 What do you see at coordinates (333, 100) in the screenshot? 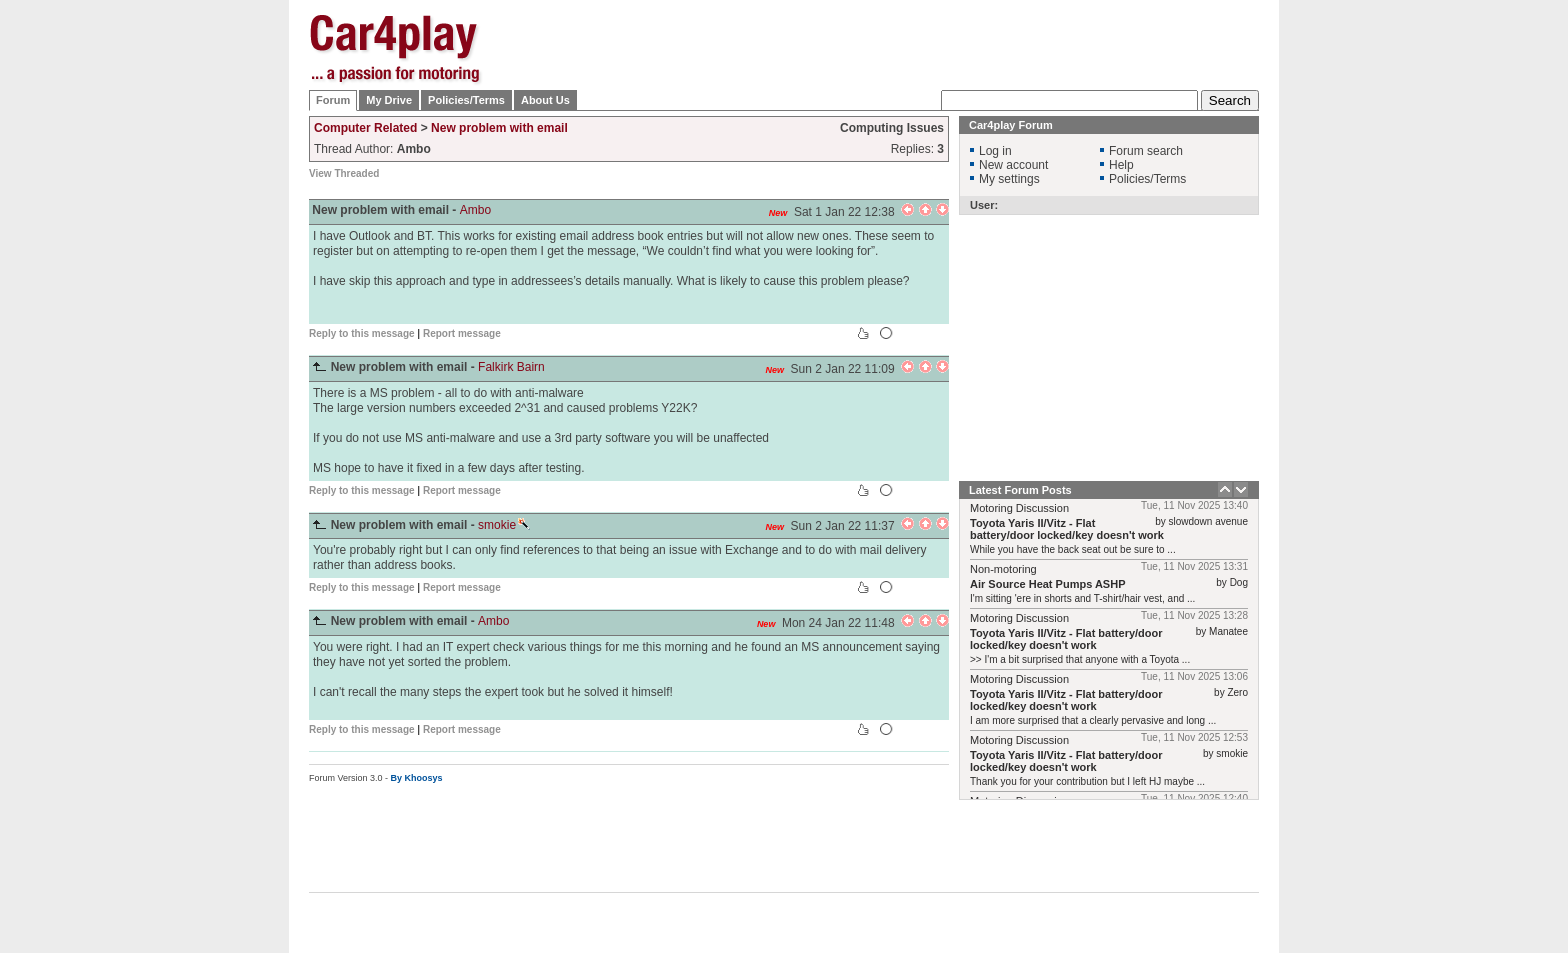
I see `Forum` at bounding box center [333, 100].